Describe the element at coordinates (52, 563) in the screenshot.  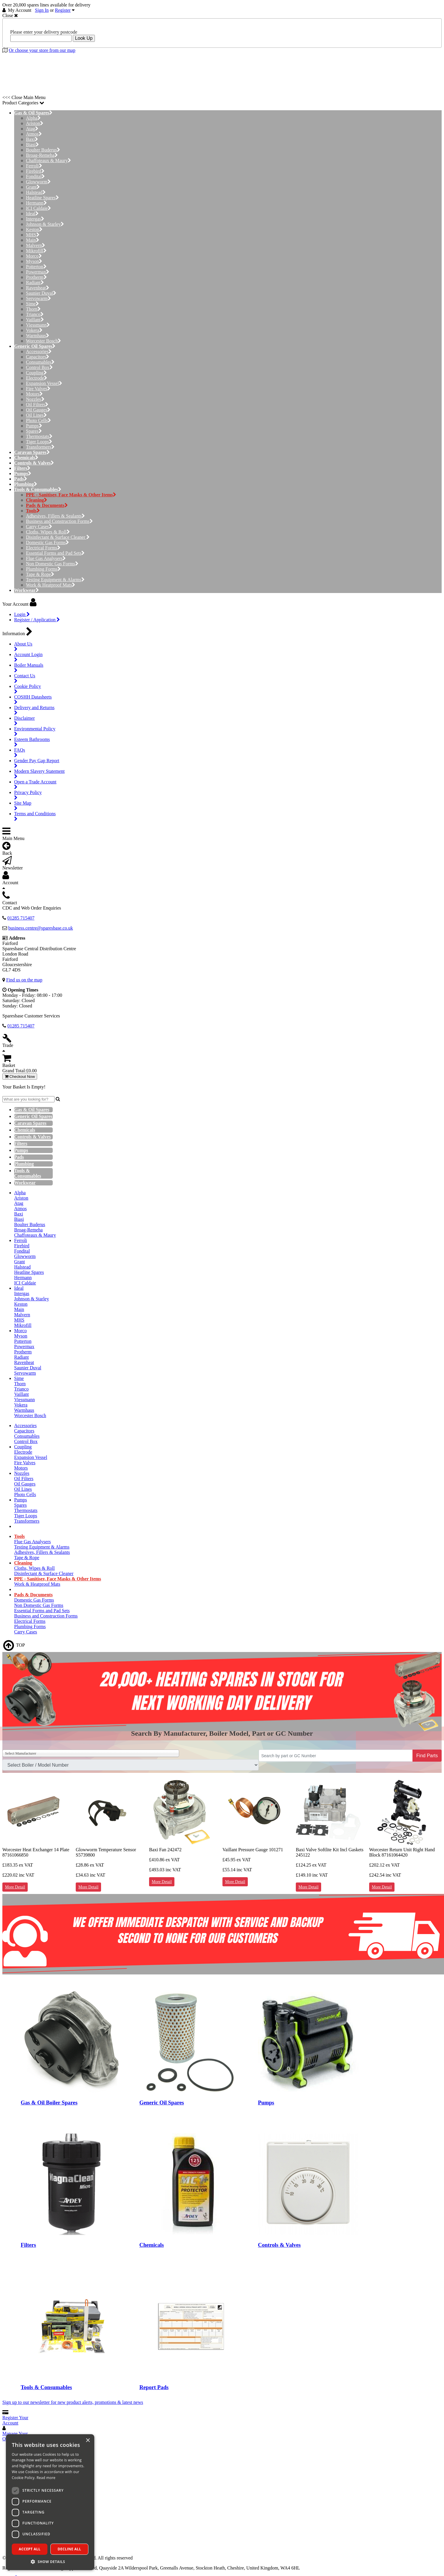
I see `Non Domestic Gas Forms` at that location.